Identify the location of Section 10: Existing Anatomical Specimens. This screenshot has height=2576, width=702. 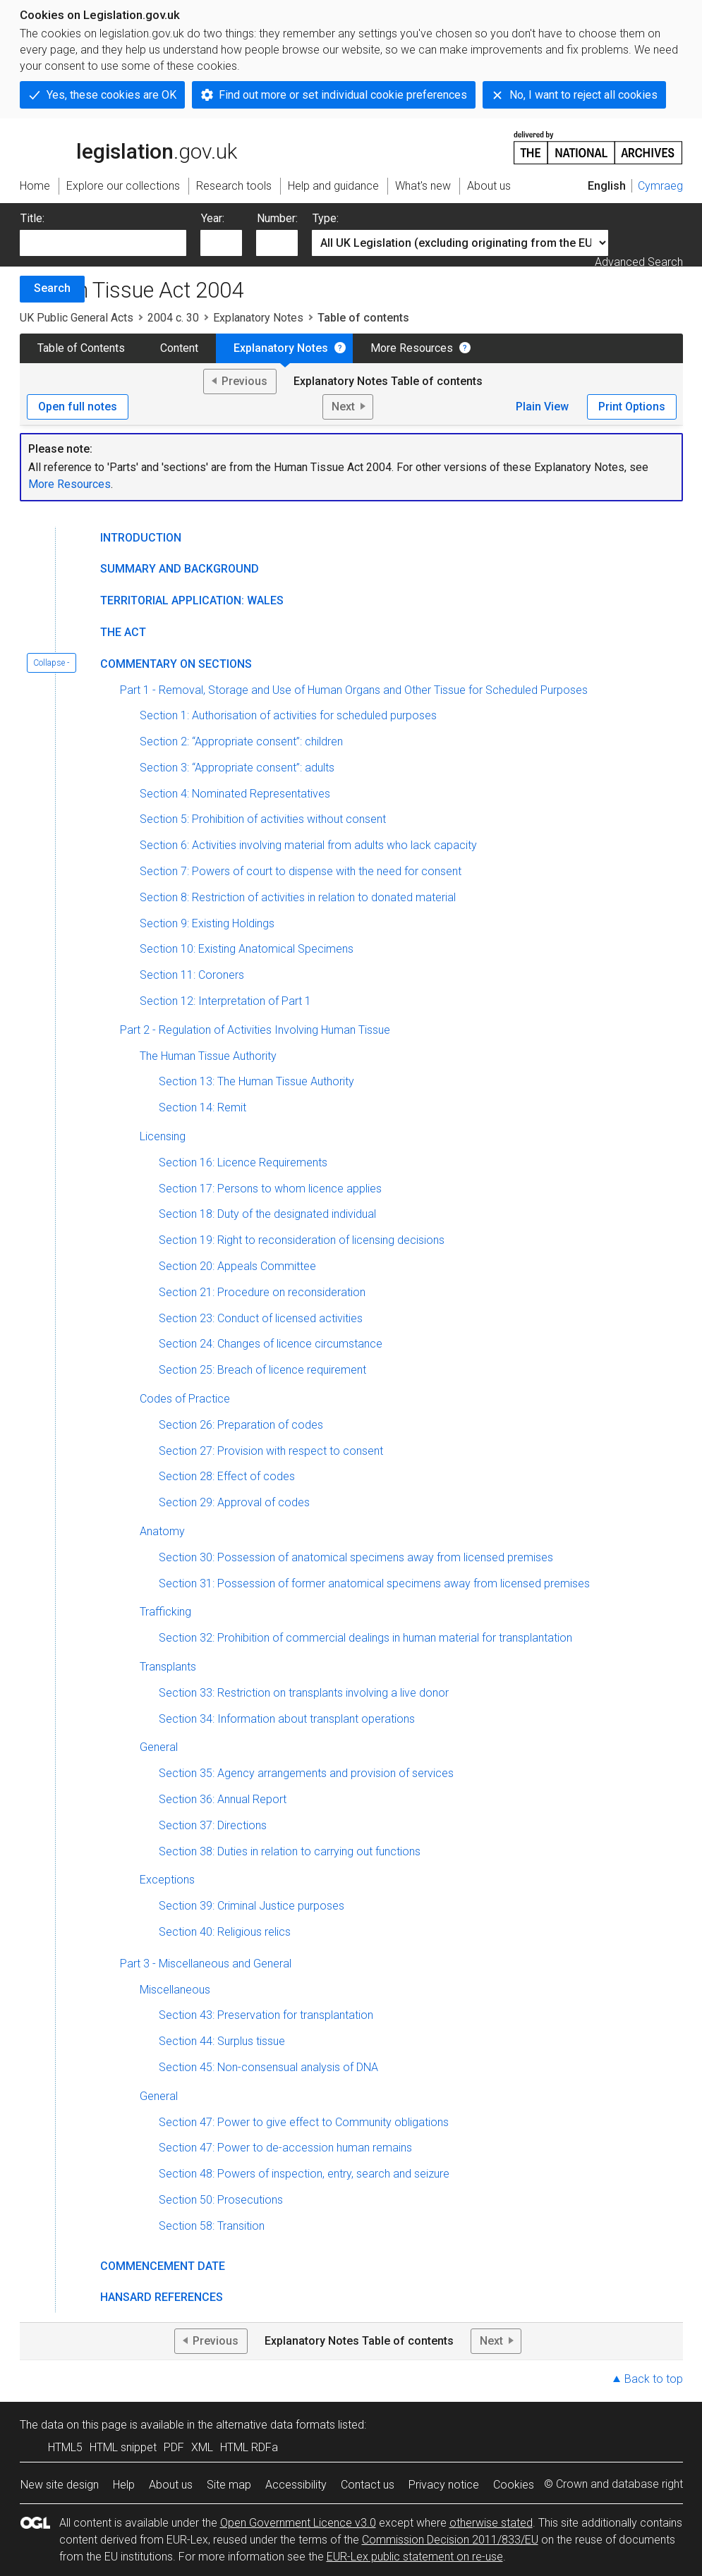
(246, 949).